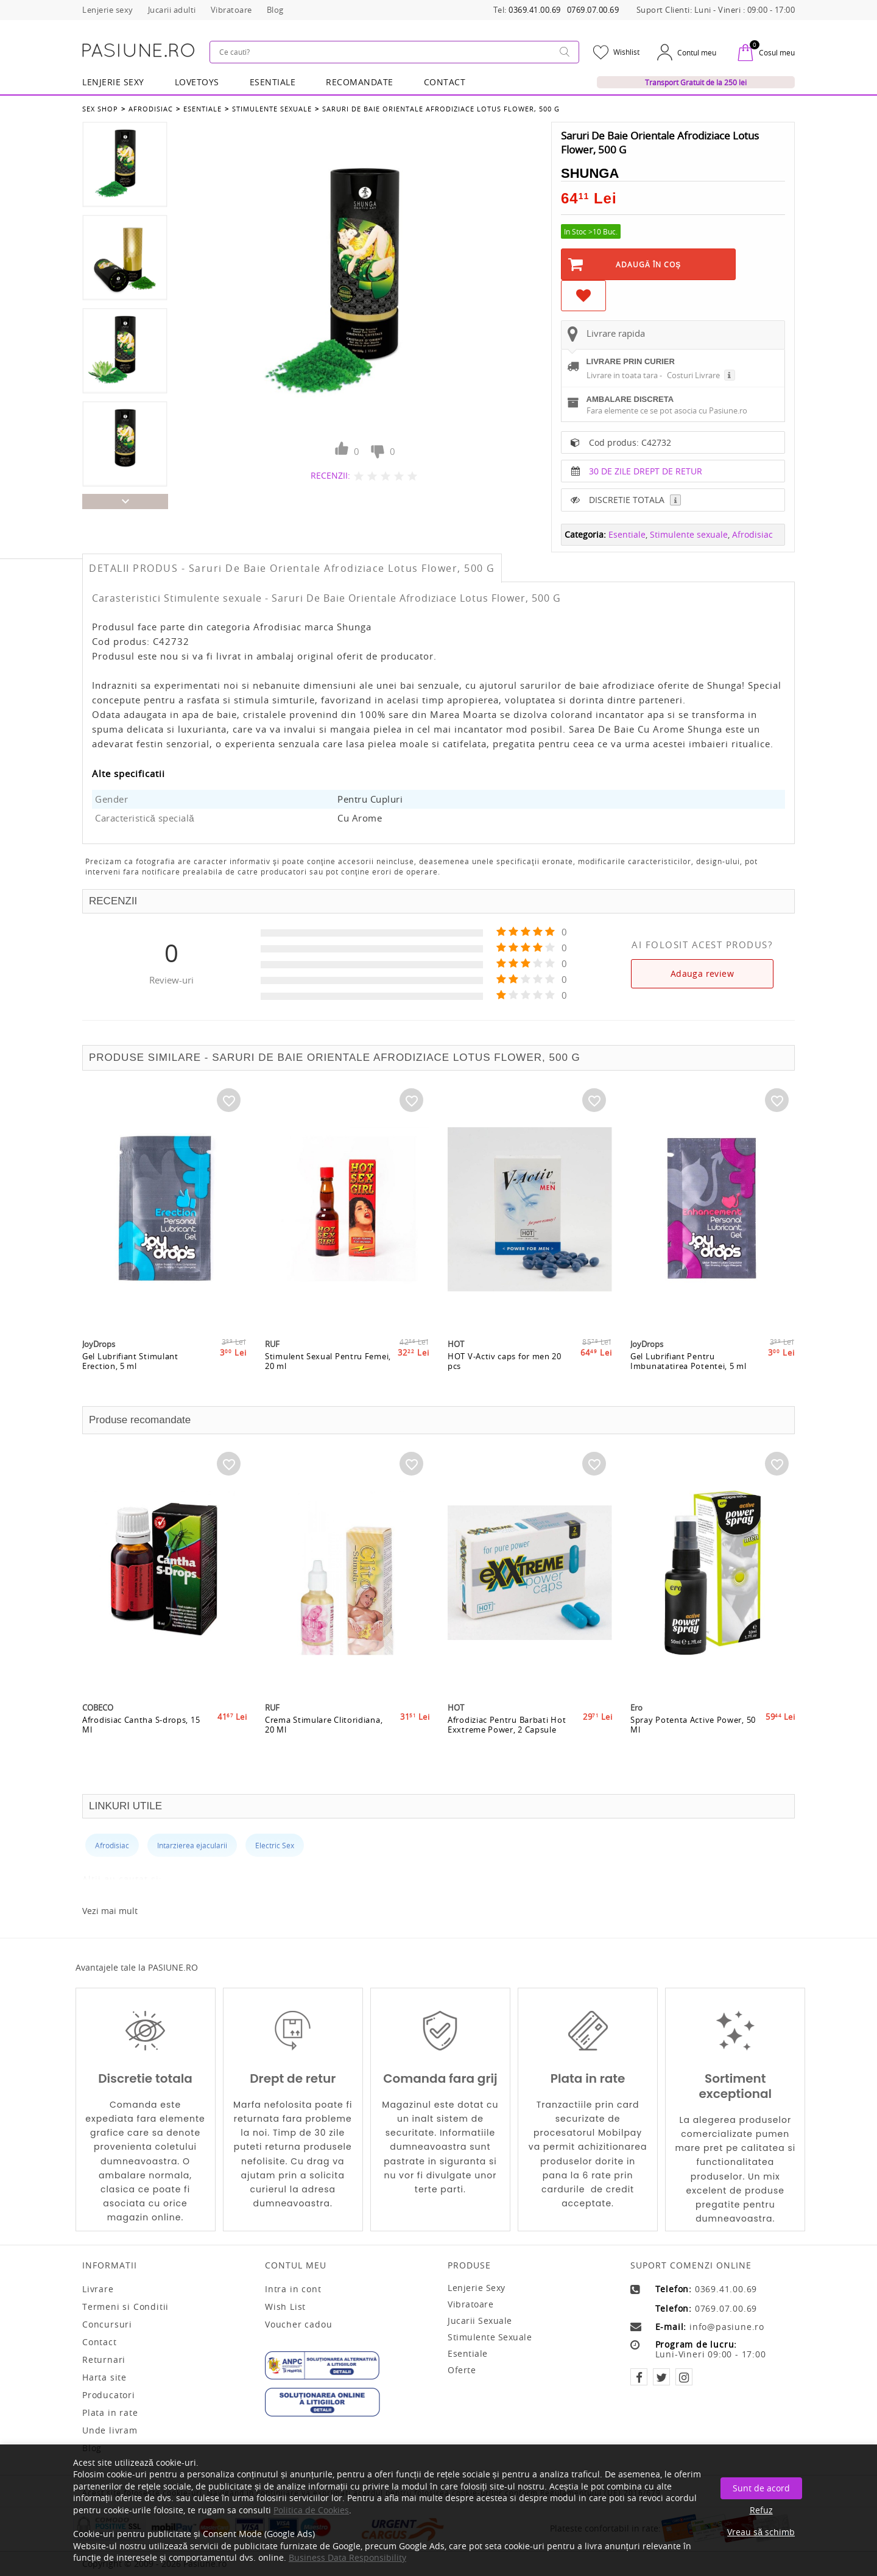 This screenshot has height=2576, width=877. Describe the element at coordinates (470, 2304) in the screenshot. I see `Vibratoare` at that location.